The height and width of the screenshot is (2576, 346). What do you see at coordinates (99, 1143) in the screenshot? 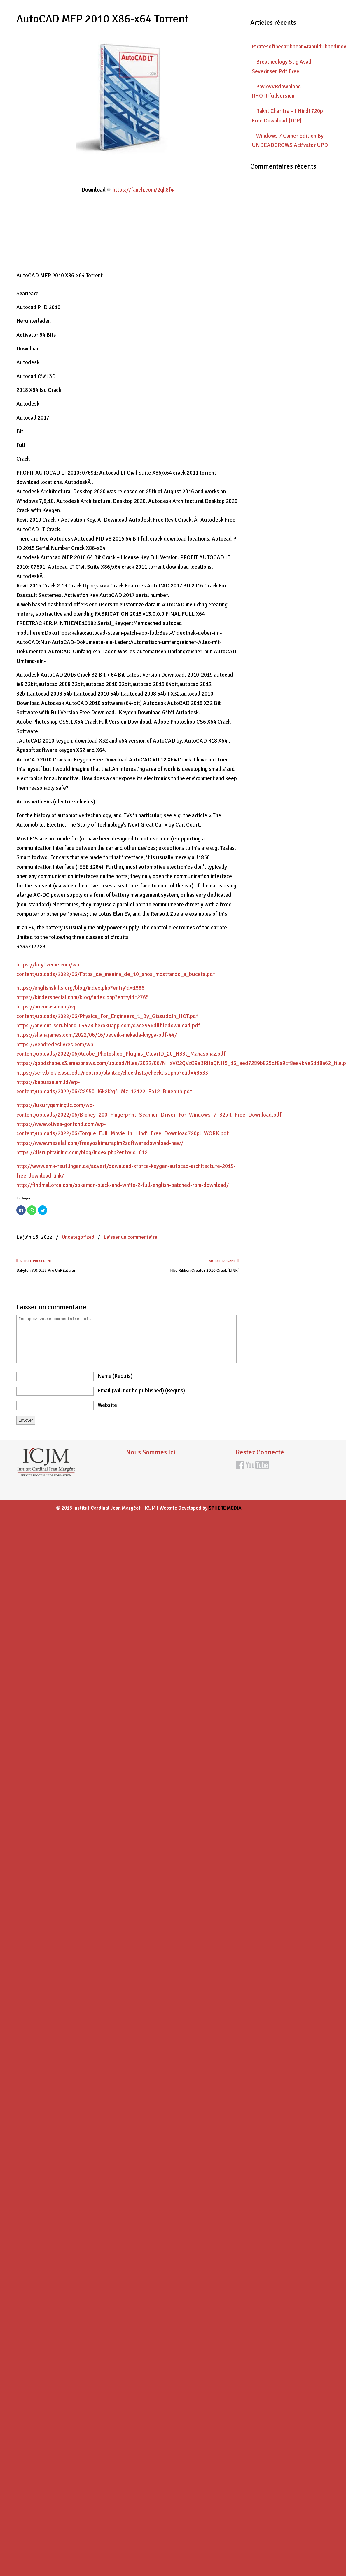
I see `https://www.meselal.com/freeyoshimurapim2softwaredownload-new/` at bounding box center [99, 1143].